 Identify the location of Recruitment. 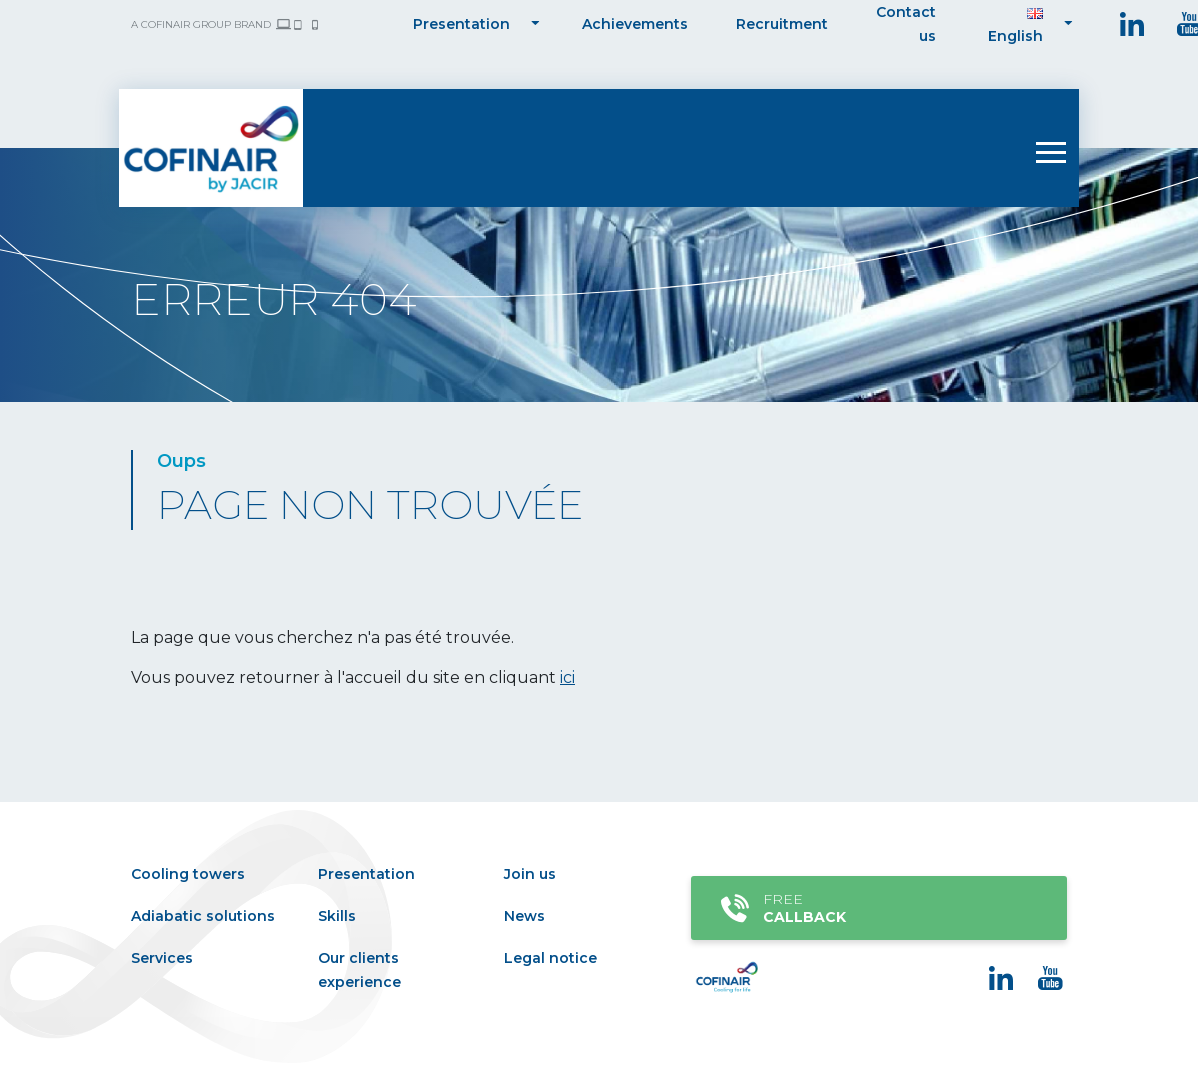
(782, 24).